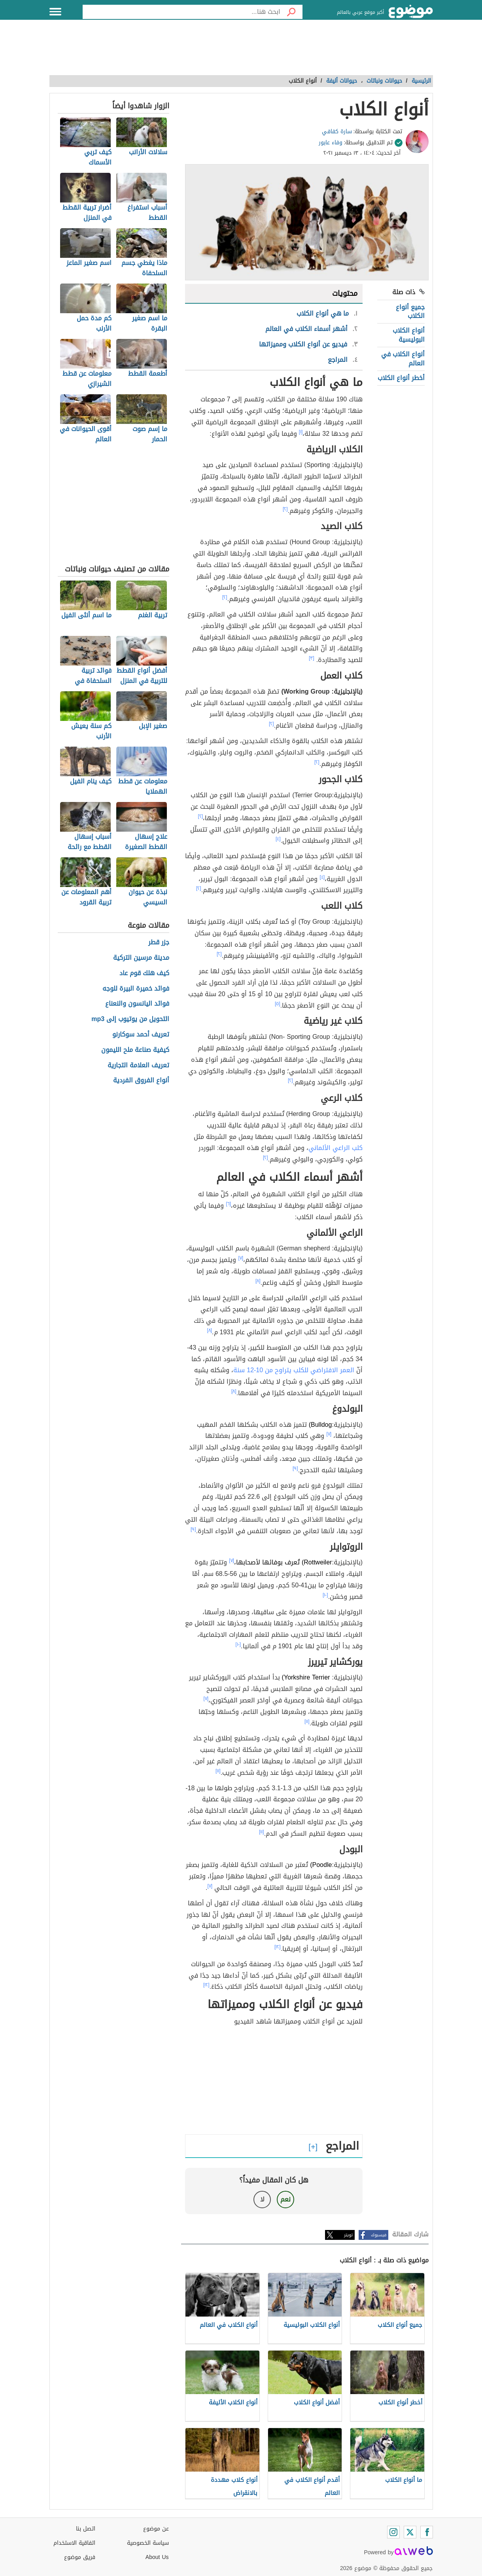 Image resolution: width=482 pixels, height=2576 pixels. I want to click on فوائد اليانسون والنعناع, so click(137, 1004).